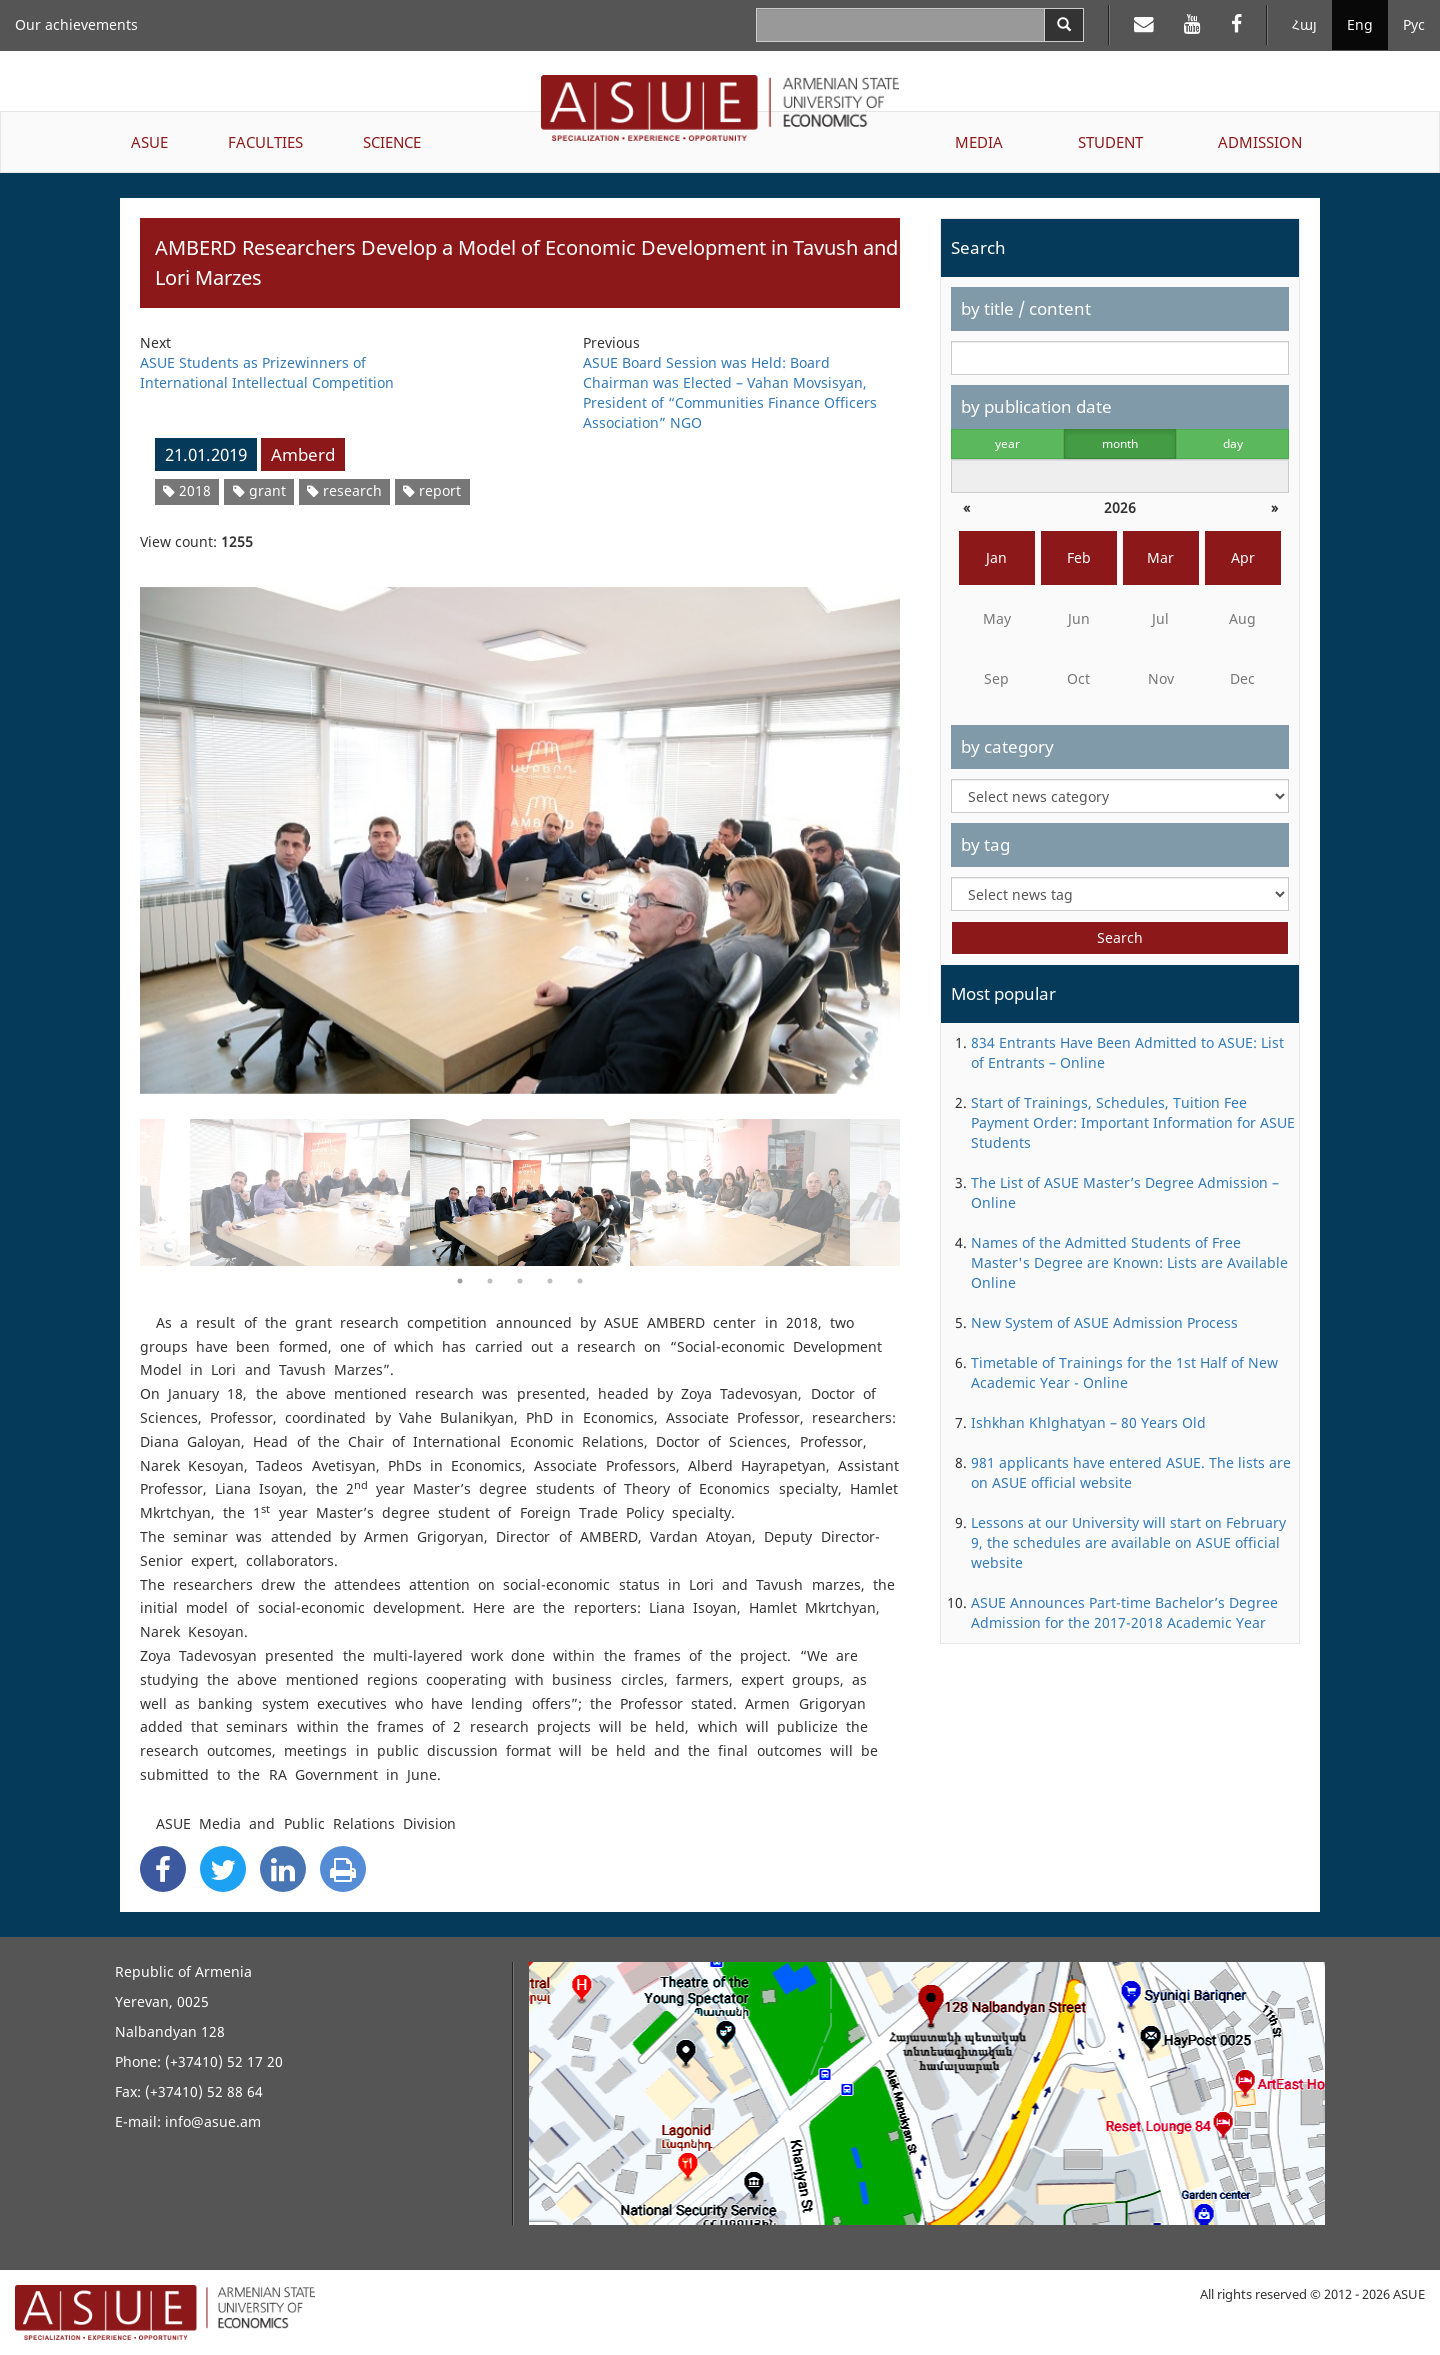  Describe the element at coordinates (580, 1281) in the screenshot. I see `5 [button]` at that location.